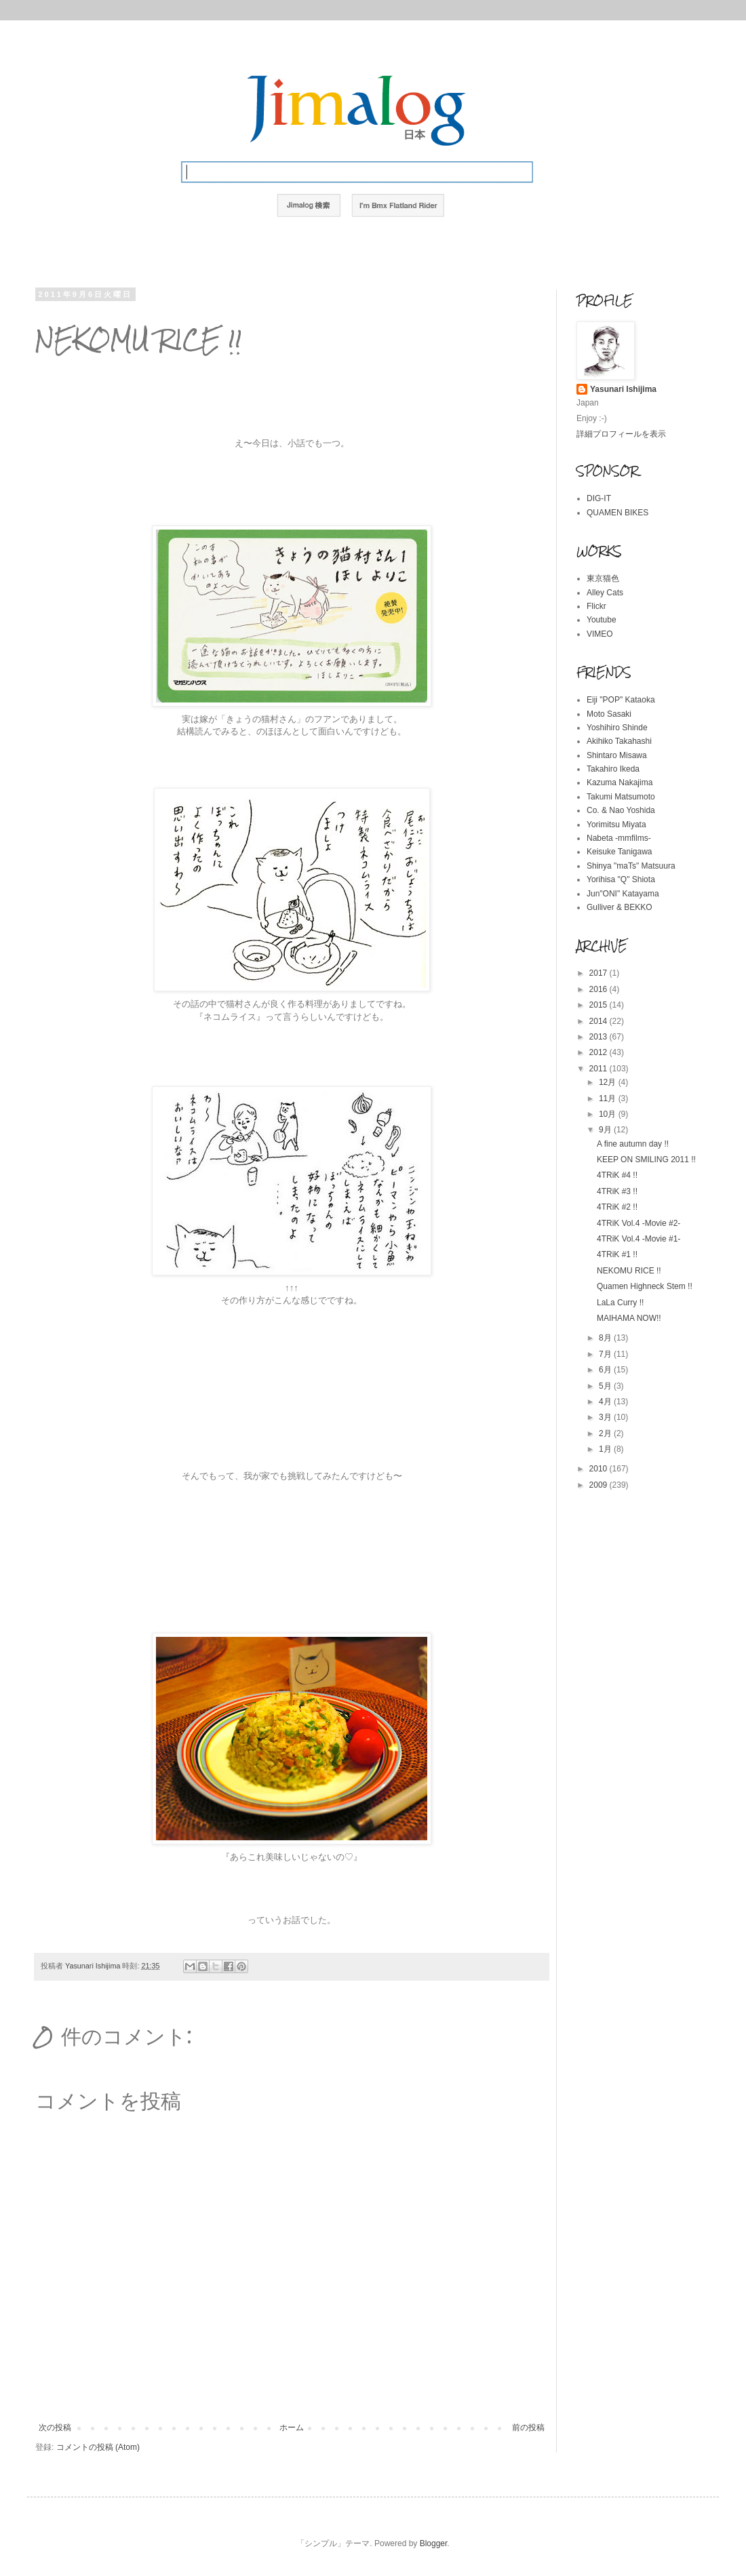 The width and height of the screenshot is (746, 2576). Describe the element at coordinates (609, 1114) in the screenshot. I see `10月` at that location.